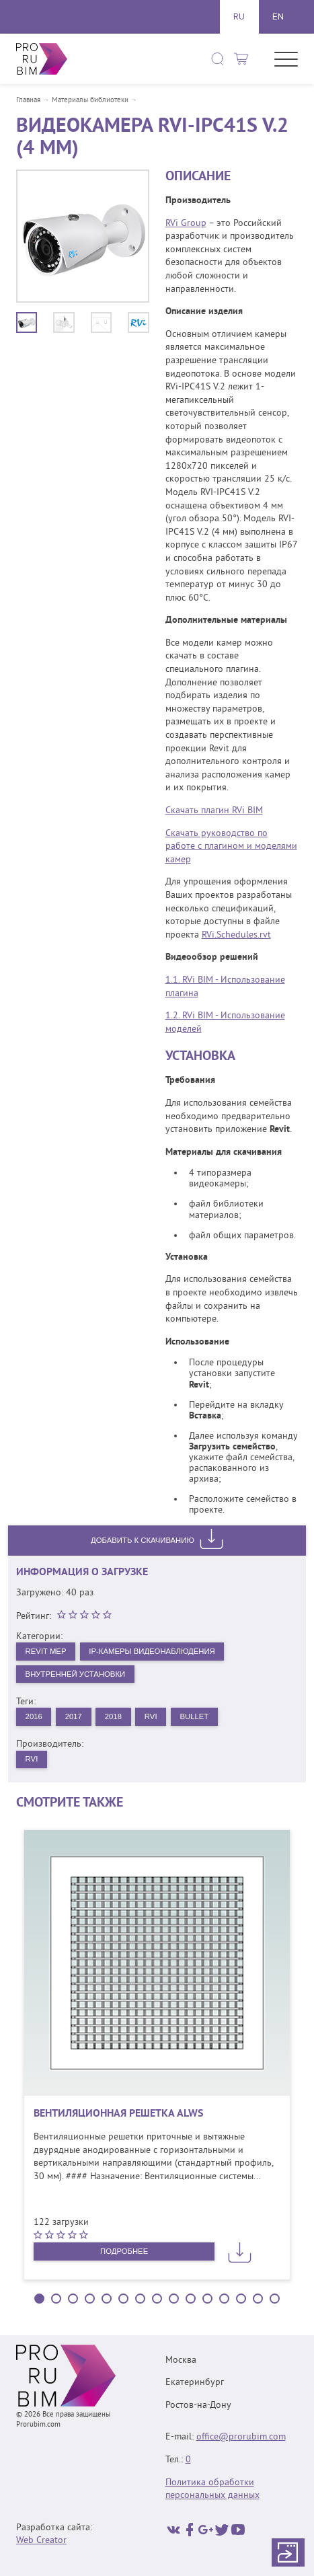  I want to click on 2016, so click(35, 1719).